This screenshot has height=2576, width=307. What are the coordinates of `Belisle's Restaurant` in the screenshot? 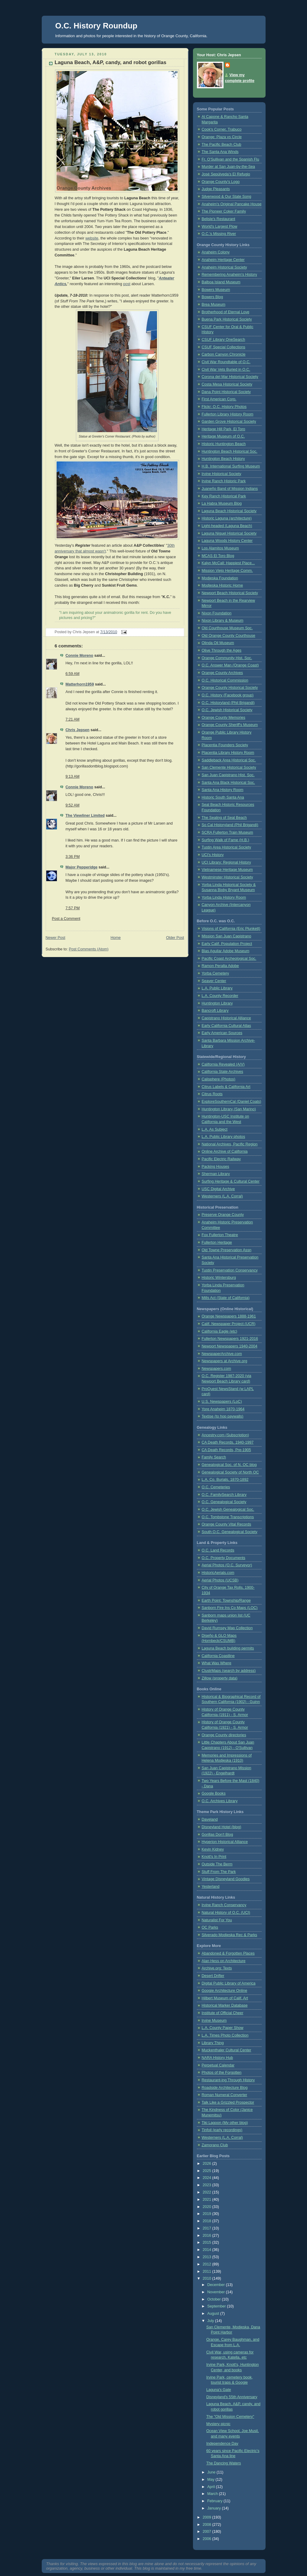 It's located at (218, 219).